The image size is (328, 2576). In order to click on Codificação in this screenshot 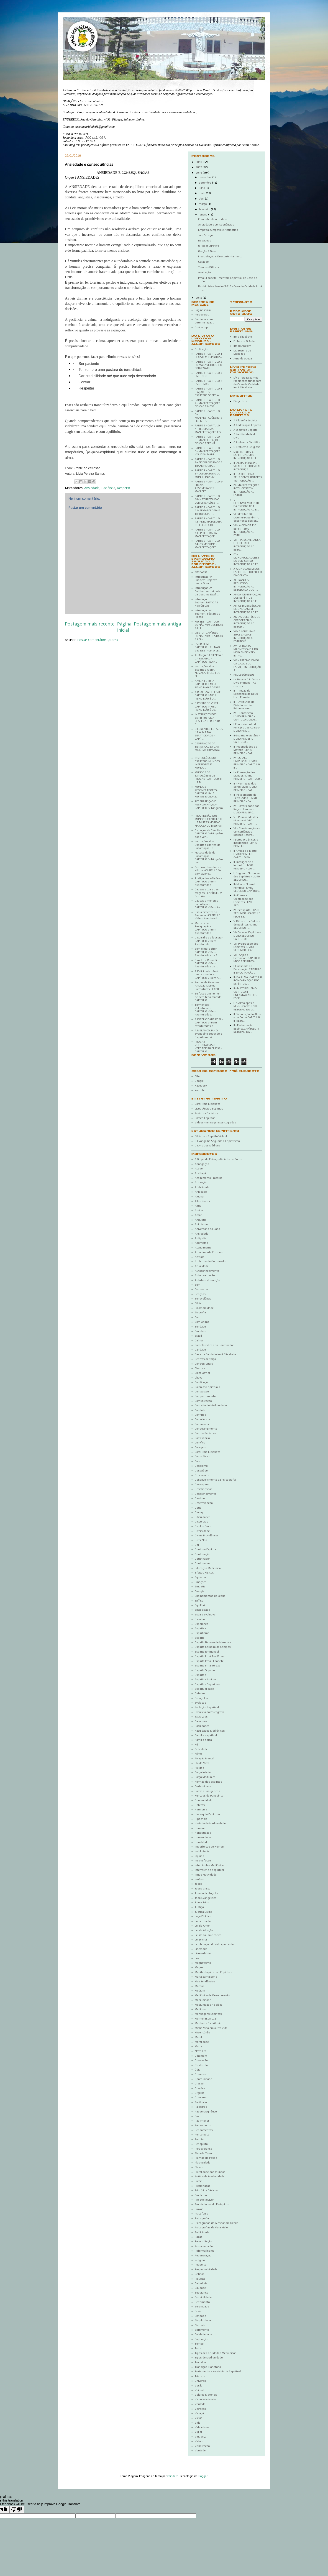, I will do `click(202, 1382)`.